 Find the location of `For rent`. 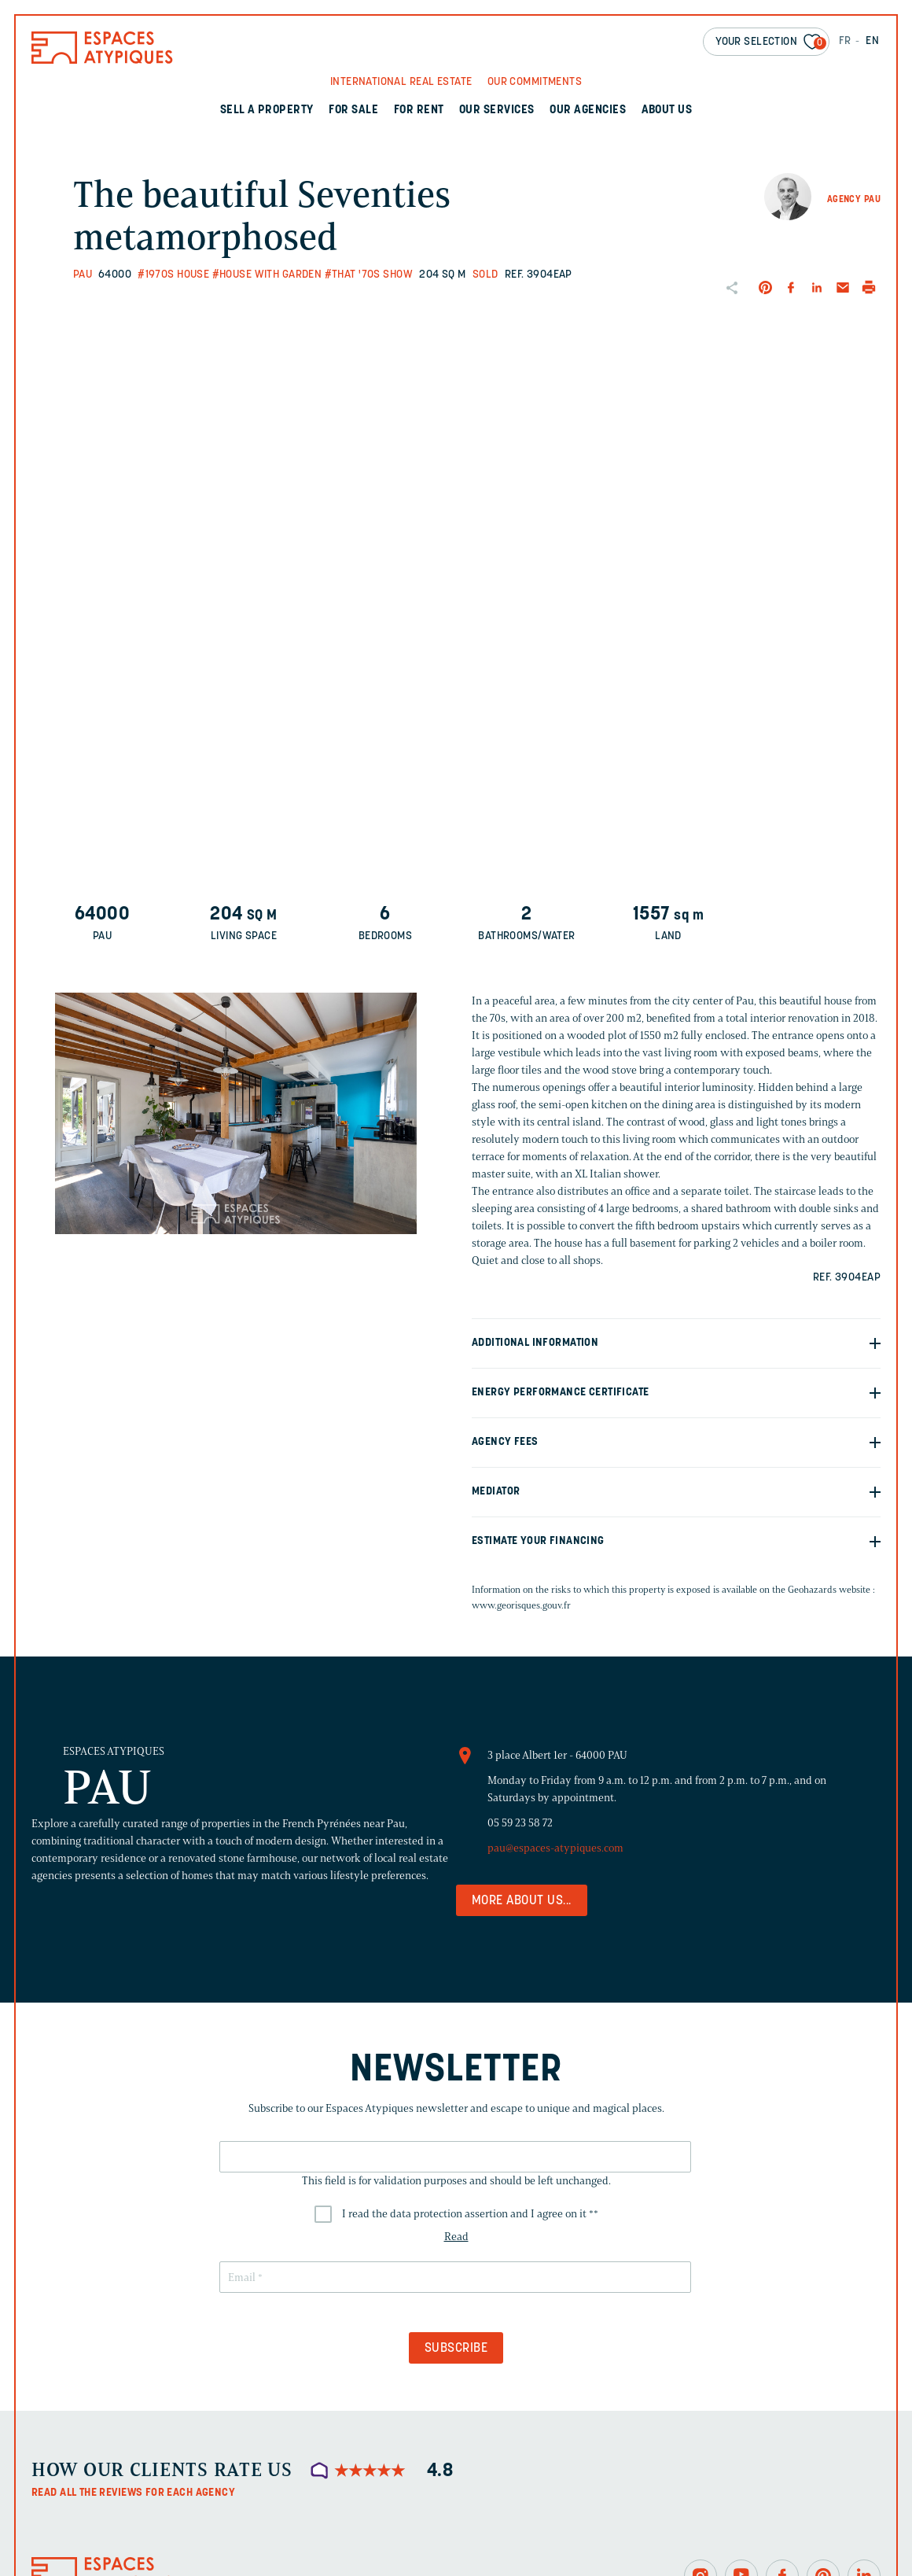

For rent is located at coordinates (419, 110).